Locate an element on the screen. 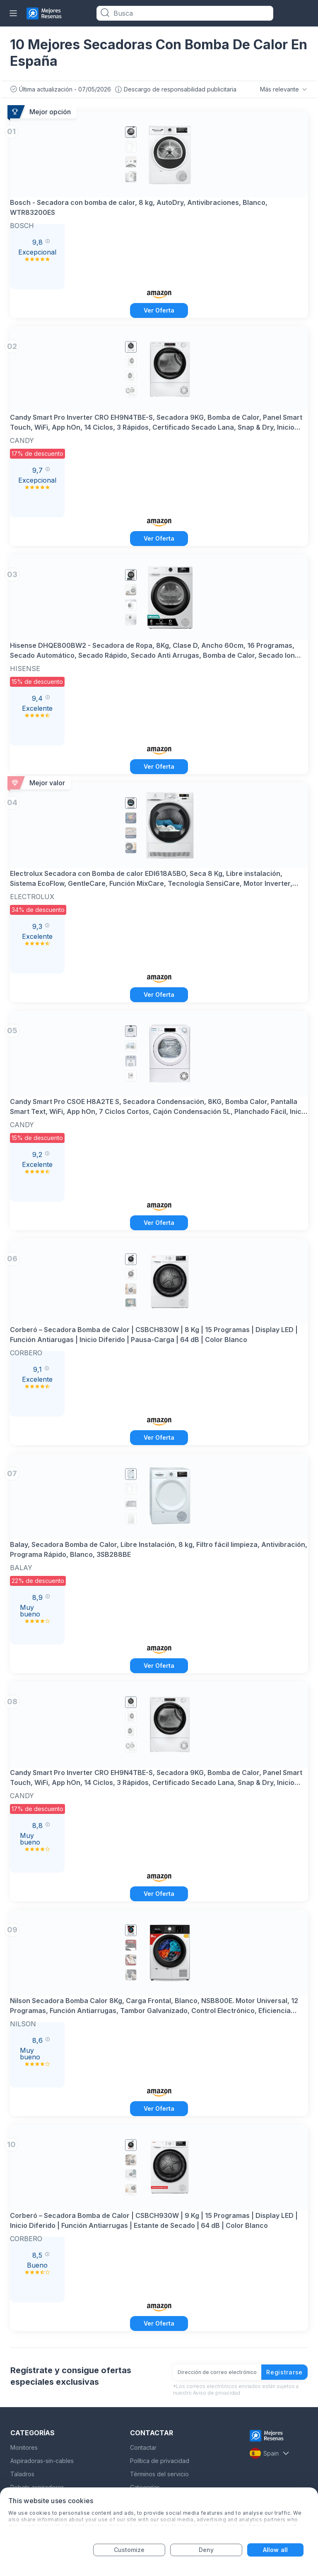 The image size is (318, 2576). Ver Oferta is located at coordinates (159, 310).